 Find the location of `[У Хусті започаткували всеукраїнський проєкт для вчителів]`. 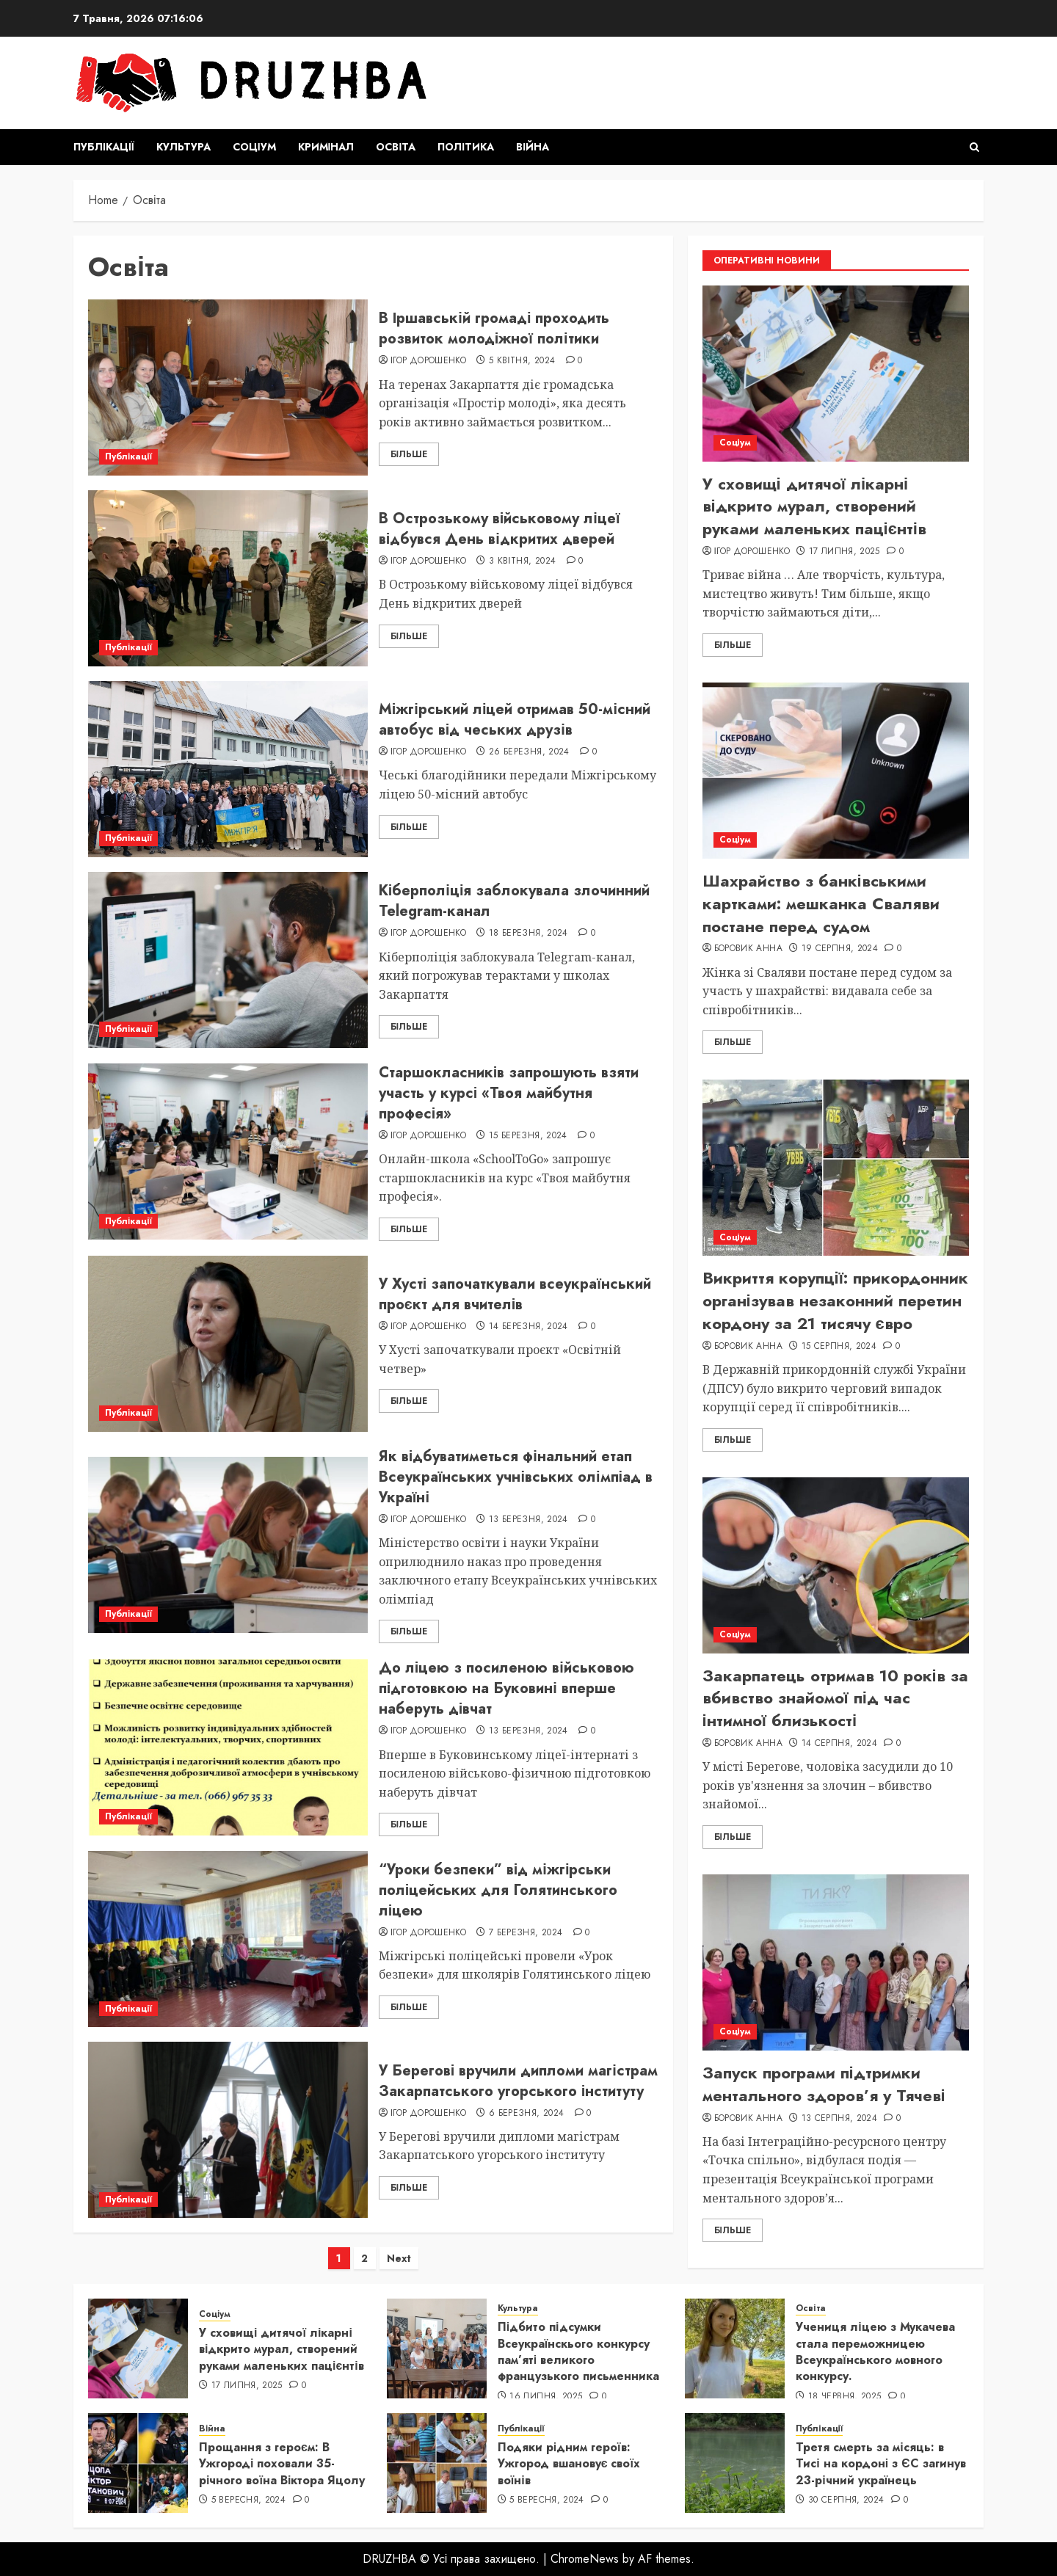

[У Хусті започаткували всеукраїнський проєкт для вчителів] is located at coordinates (228, 1344).